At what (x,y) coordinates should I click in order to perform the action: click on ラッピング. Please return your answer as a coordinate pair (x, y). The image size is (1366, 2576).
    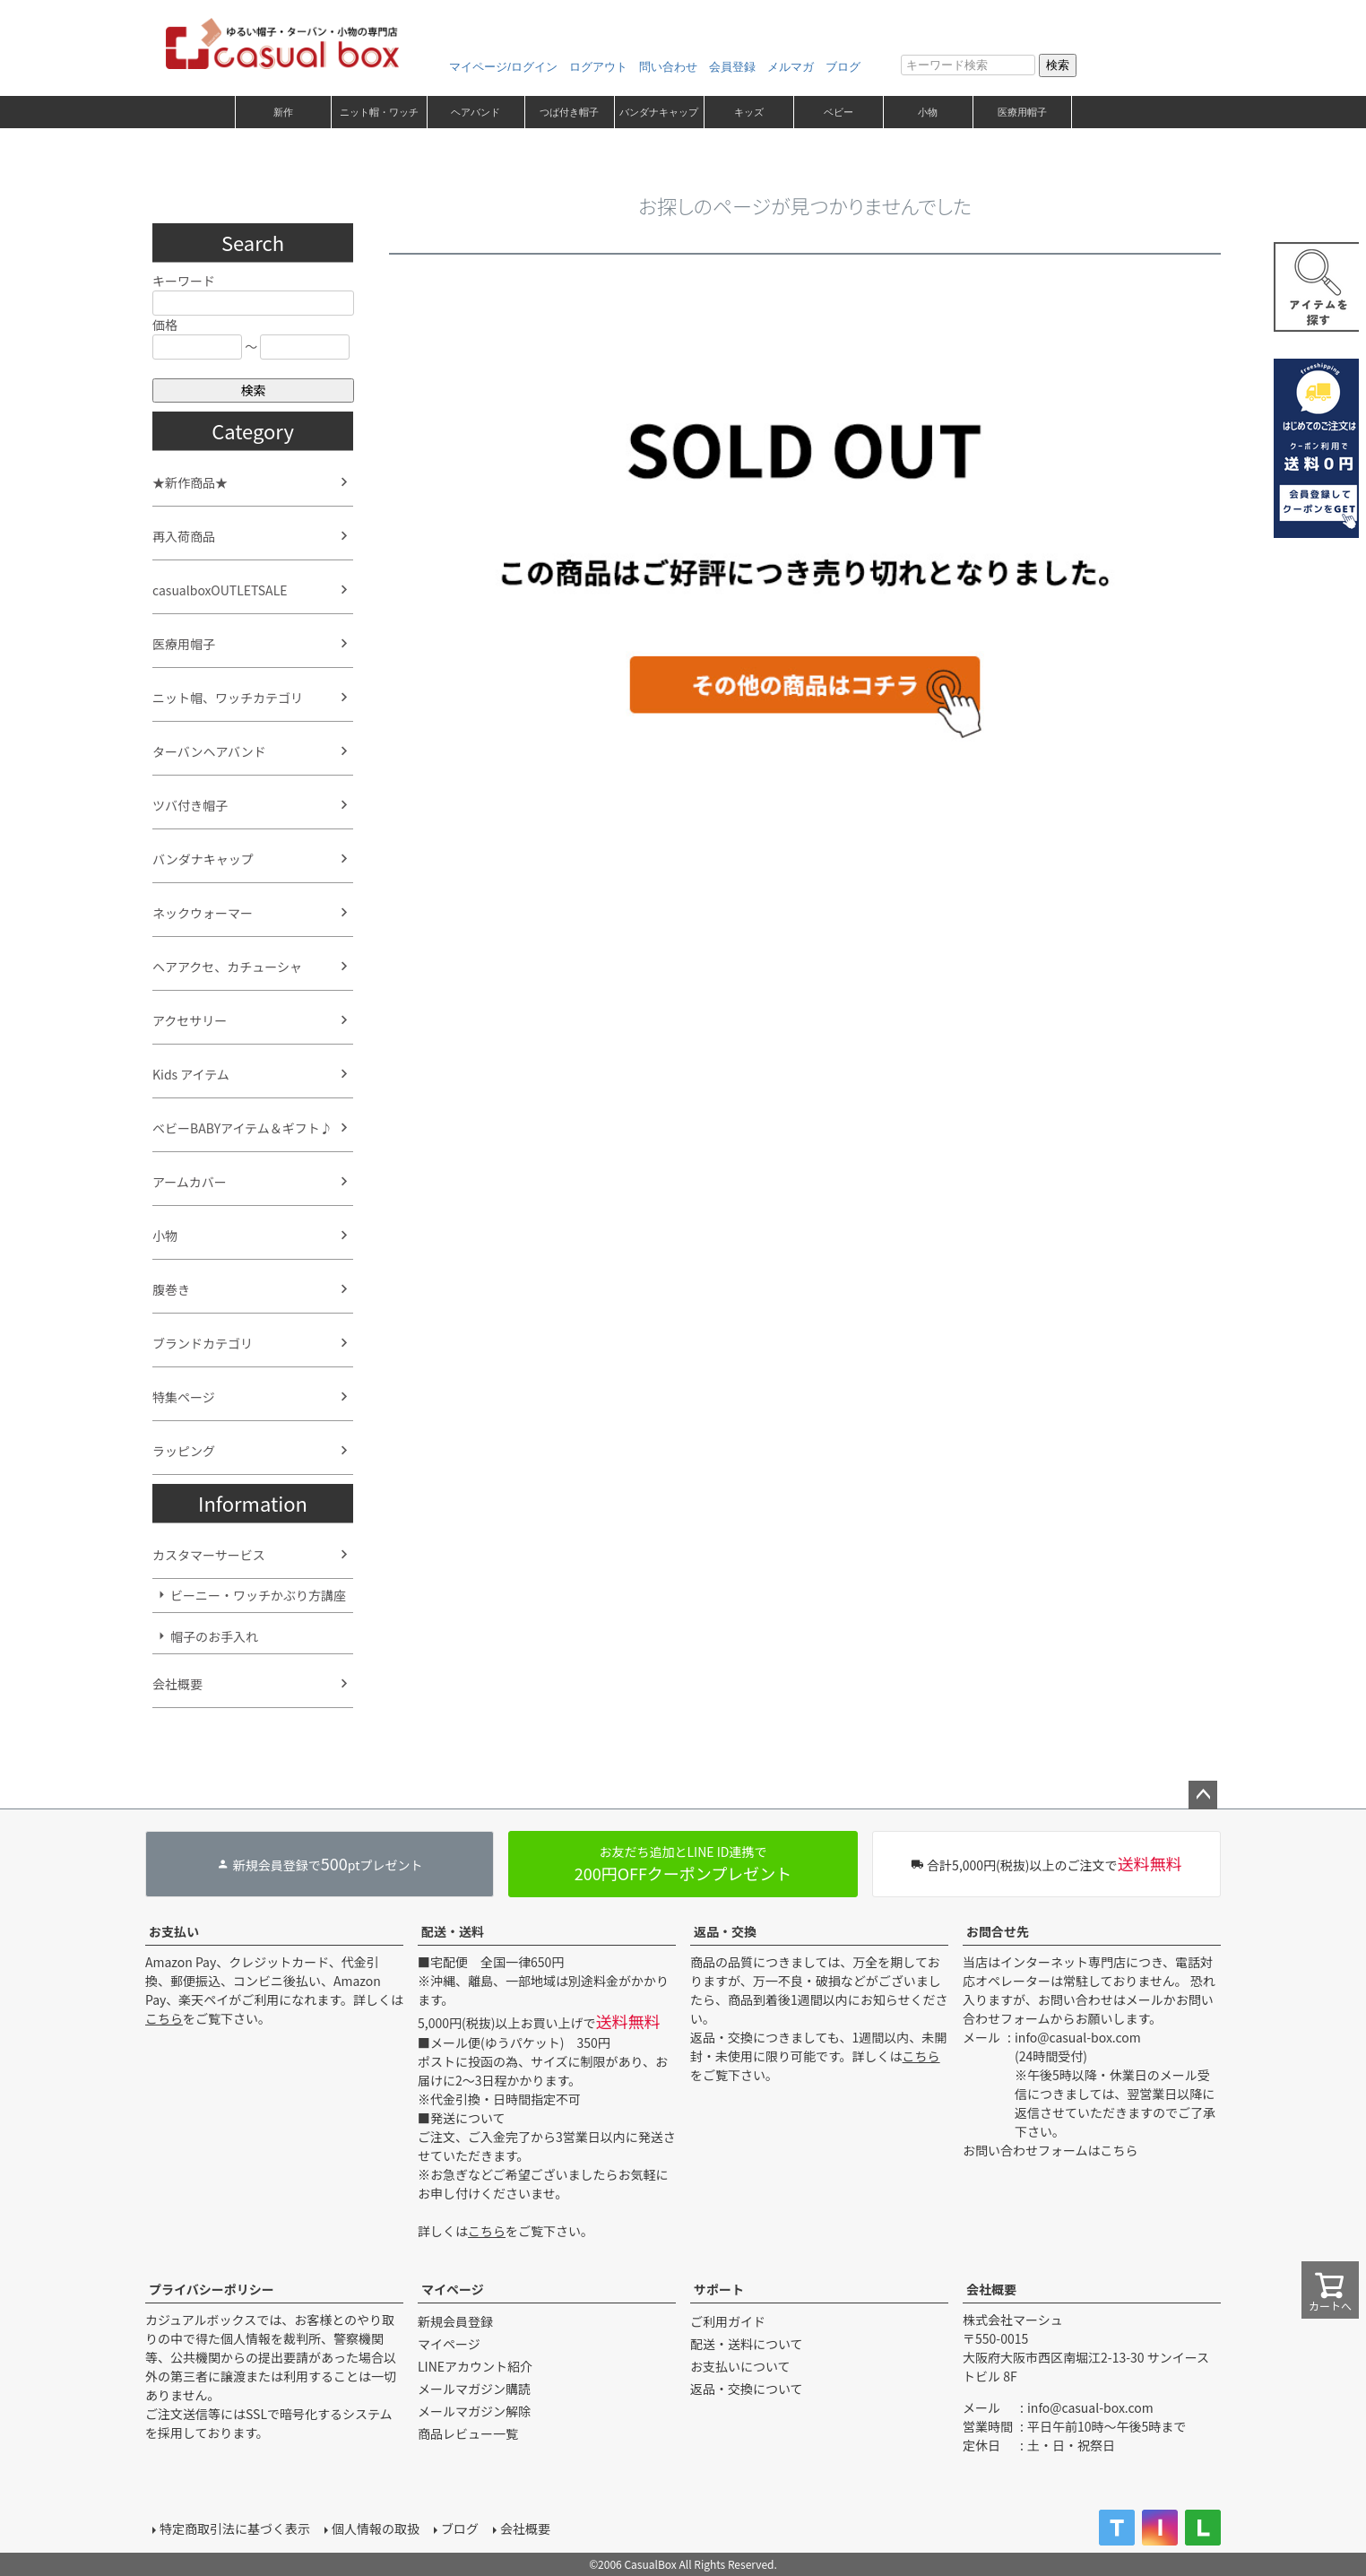
    Looking at the image, I should click on (183, 1451).